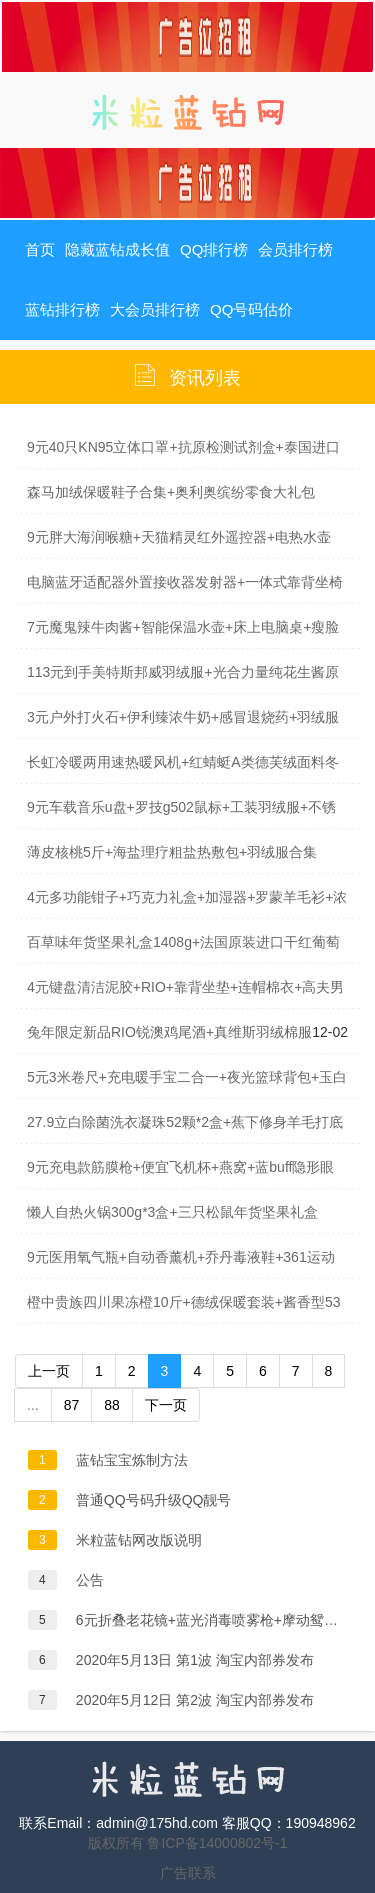  I want to click on 蓝钻宝宝炼制方法, so click(132, 1460).